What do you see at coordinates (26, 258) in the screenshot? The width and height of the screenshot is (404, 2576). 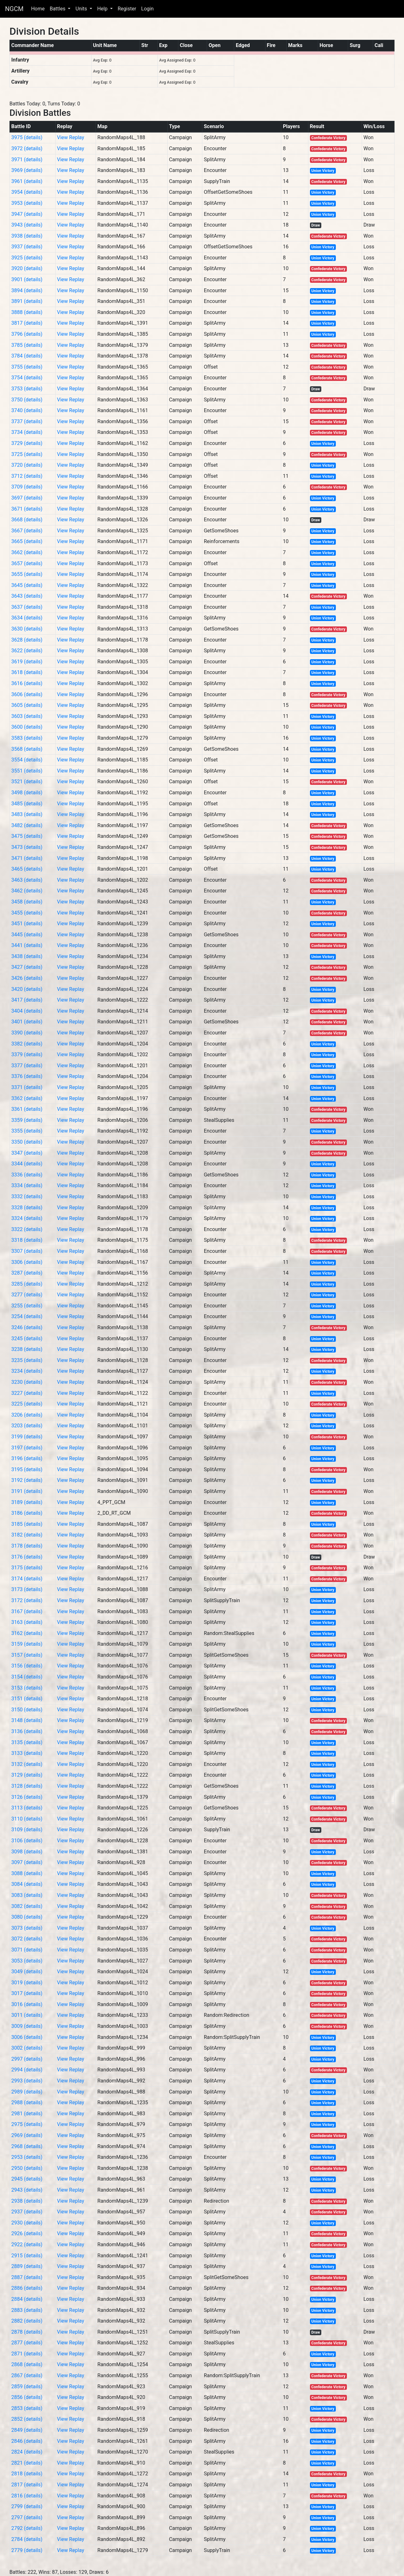 I see `3925 (details)` at bounding box center [26, 258].